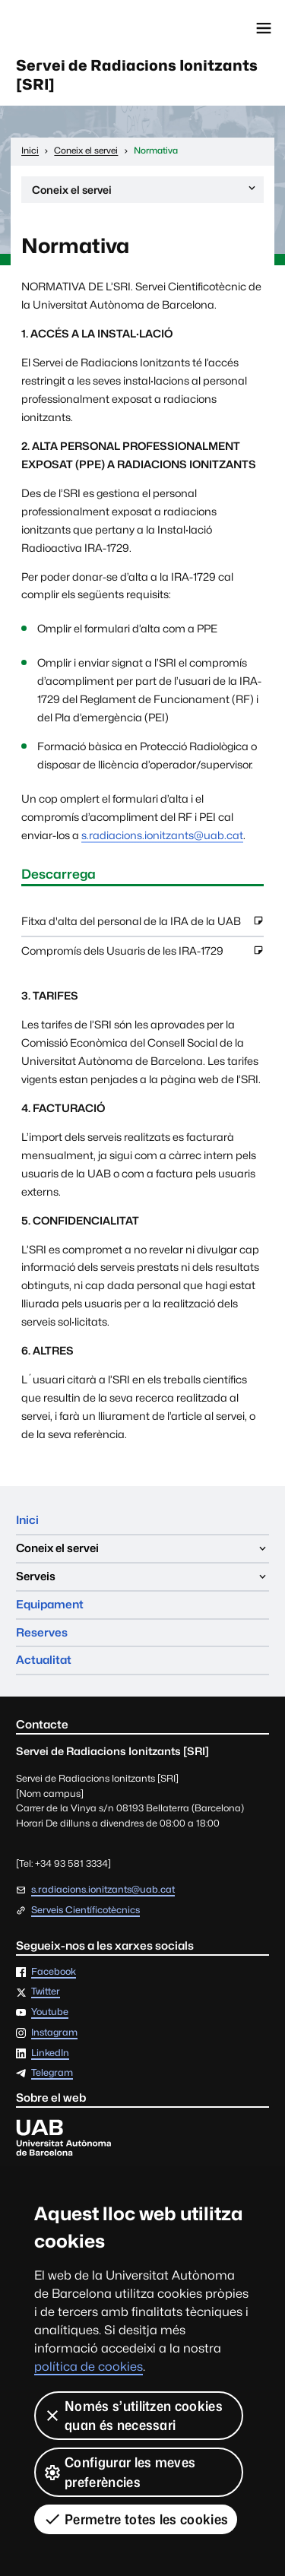 Image resolution: width=285 pixels, height=2576 pixels. What do you see at coordinates (135, 2519) in the screenshot?
I see `Permetre totes les cookies` at bounding box center [135, 2519].